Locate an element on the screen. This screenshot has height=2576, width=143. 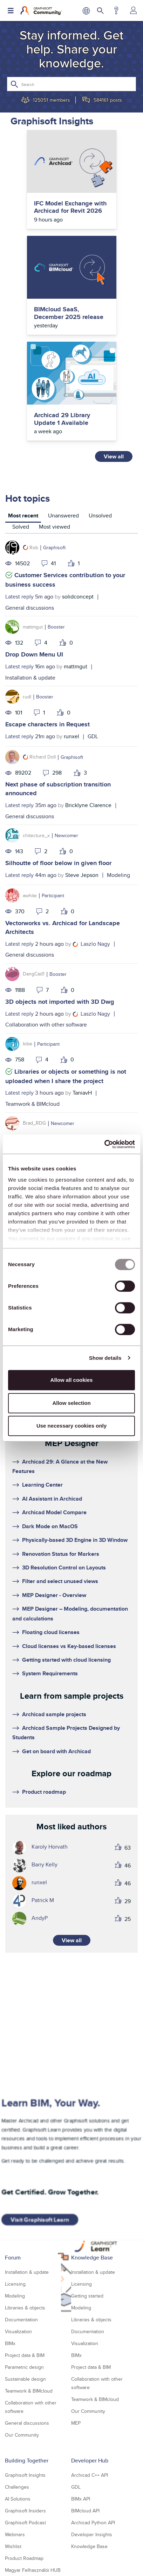
Floating cloud licenses is located at coordinates (51, 1632).